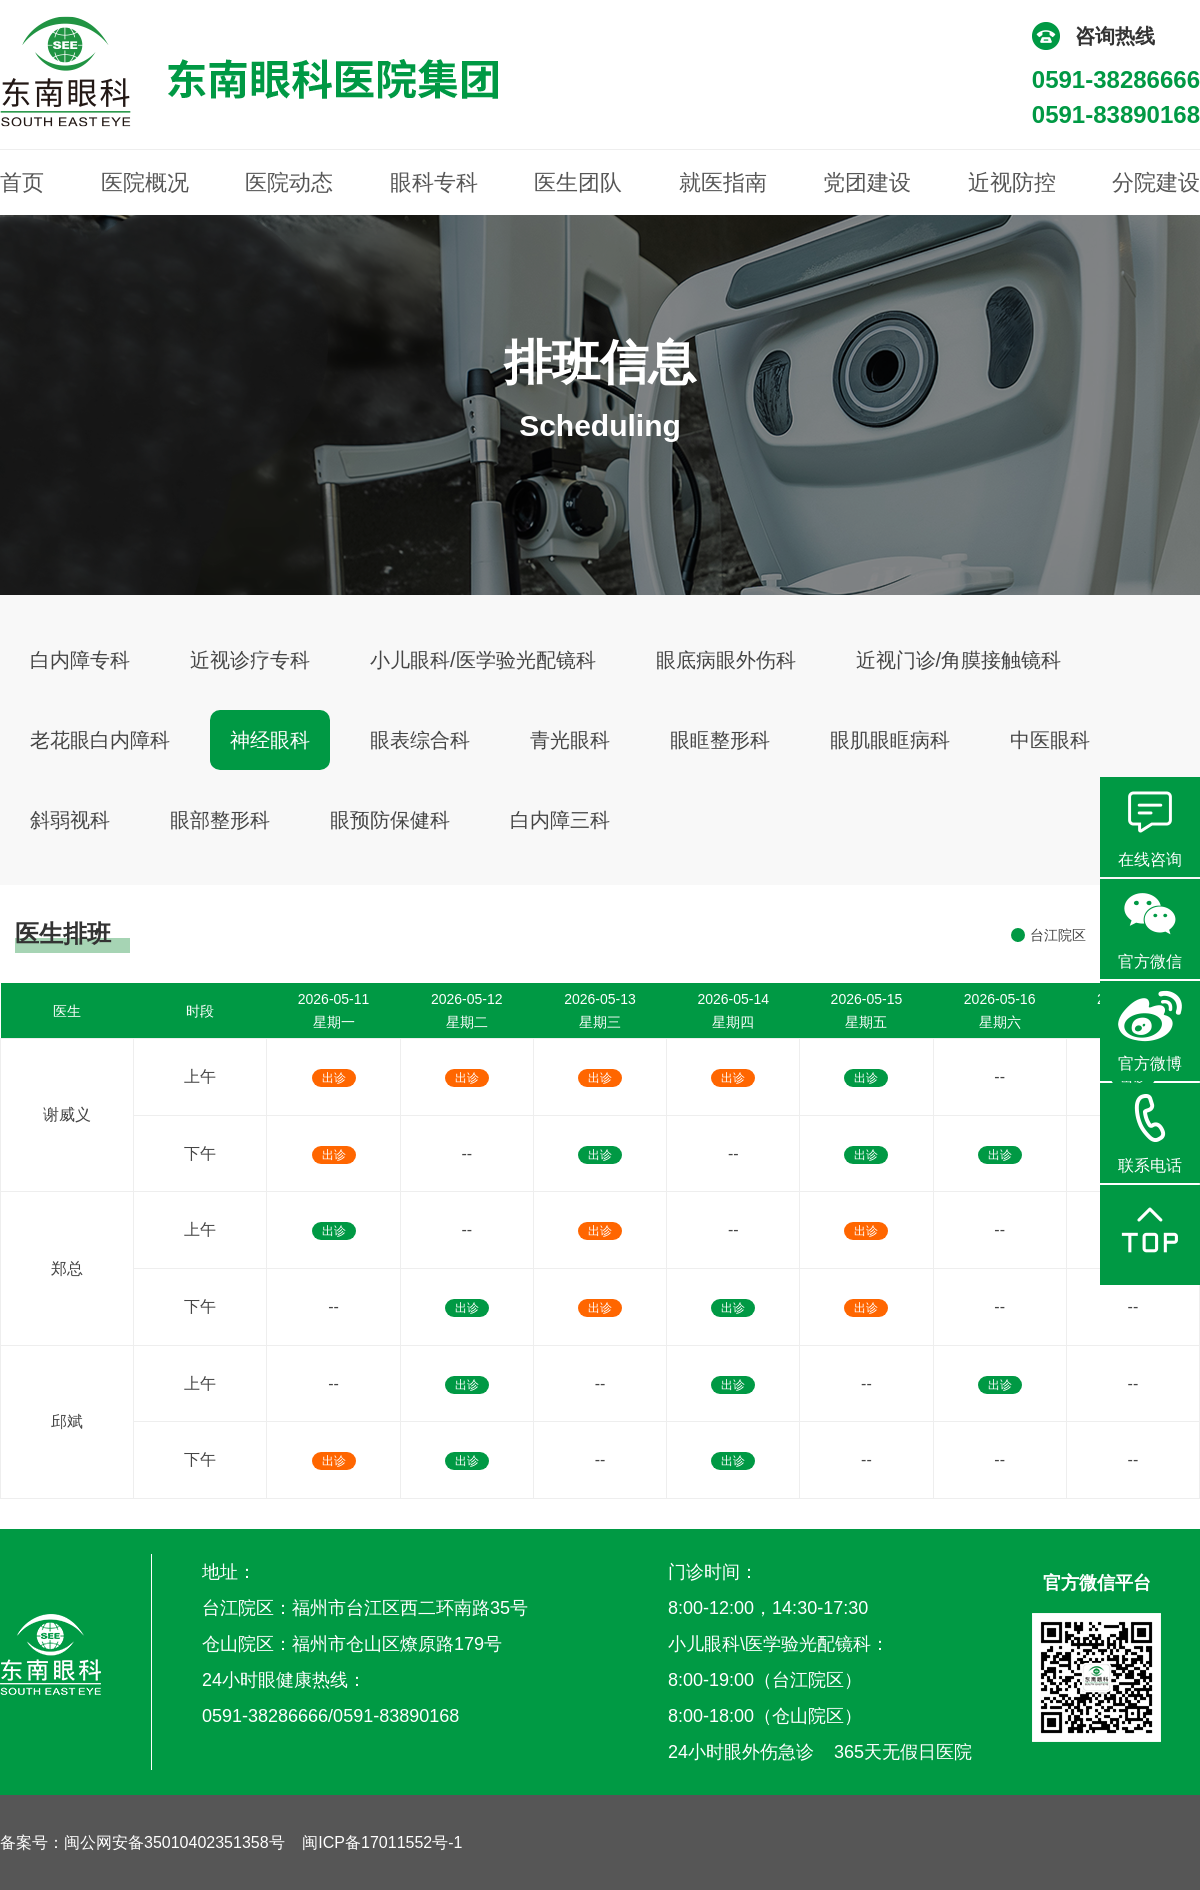  Describe the element at coordinates (726, 660) in the screenshot. I see `眼底病眼外伤科` at that location.